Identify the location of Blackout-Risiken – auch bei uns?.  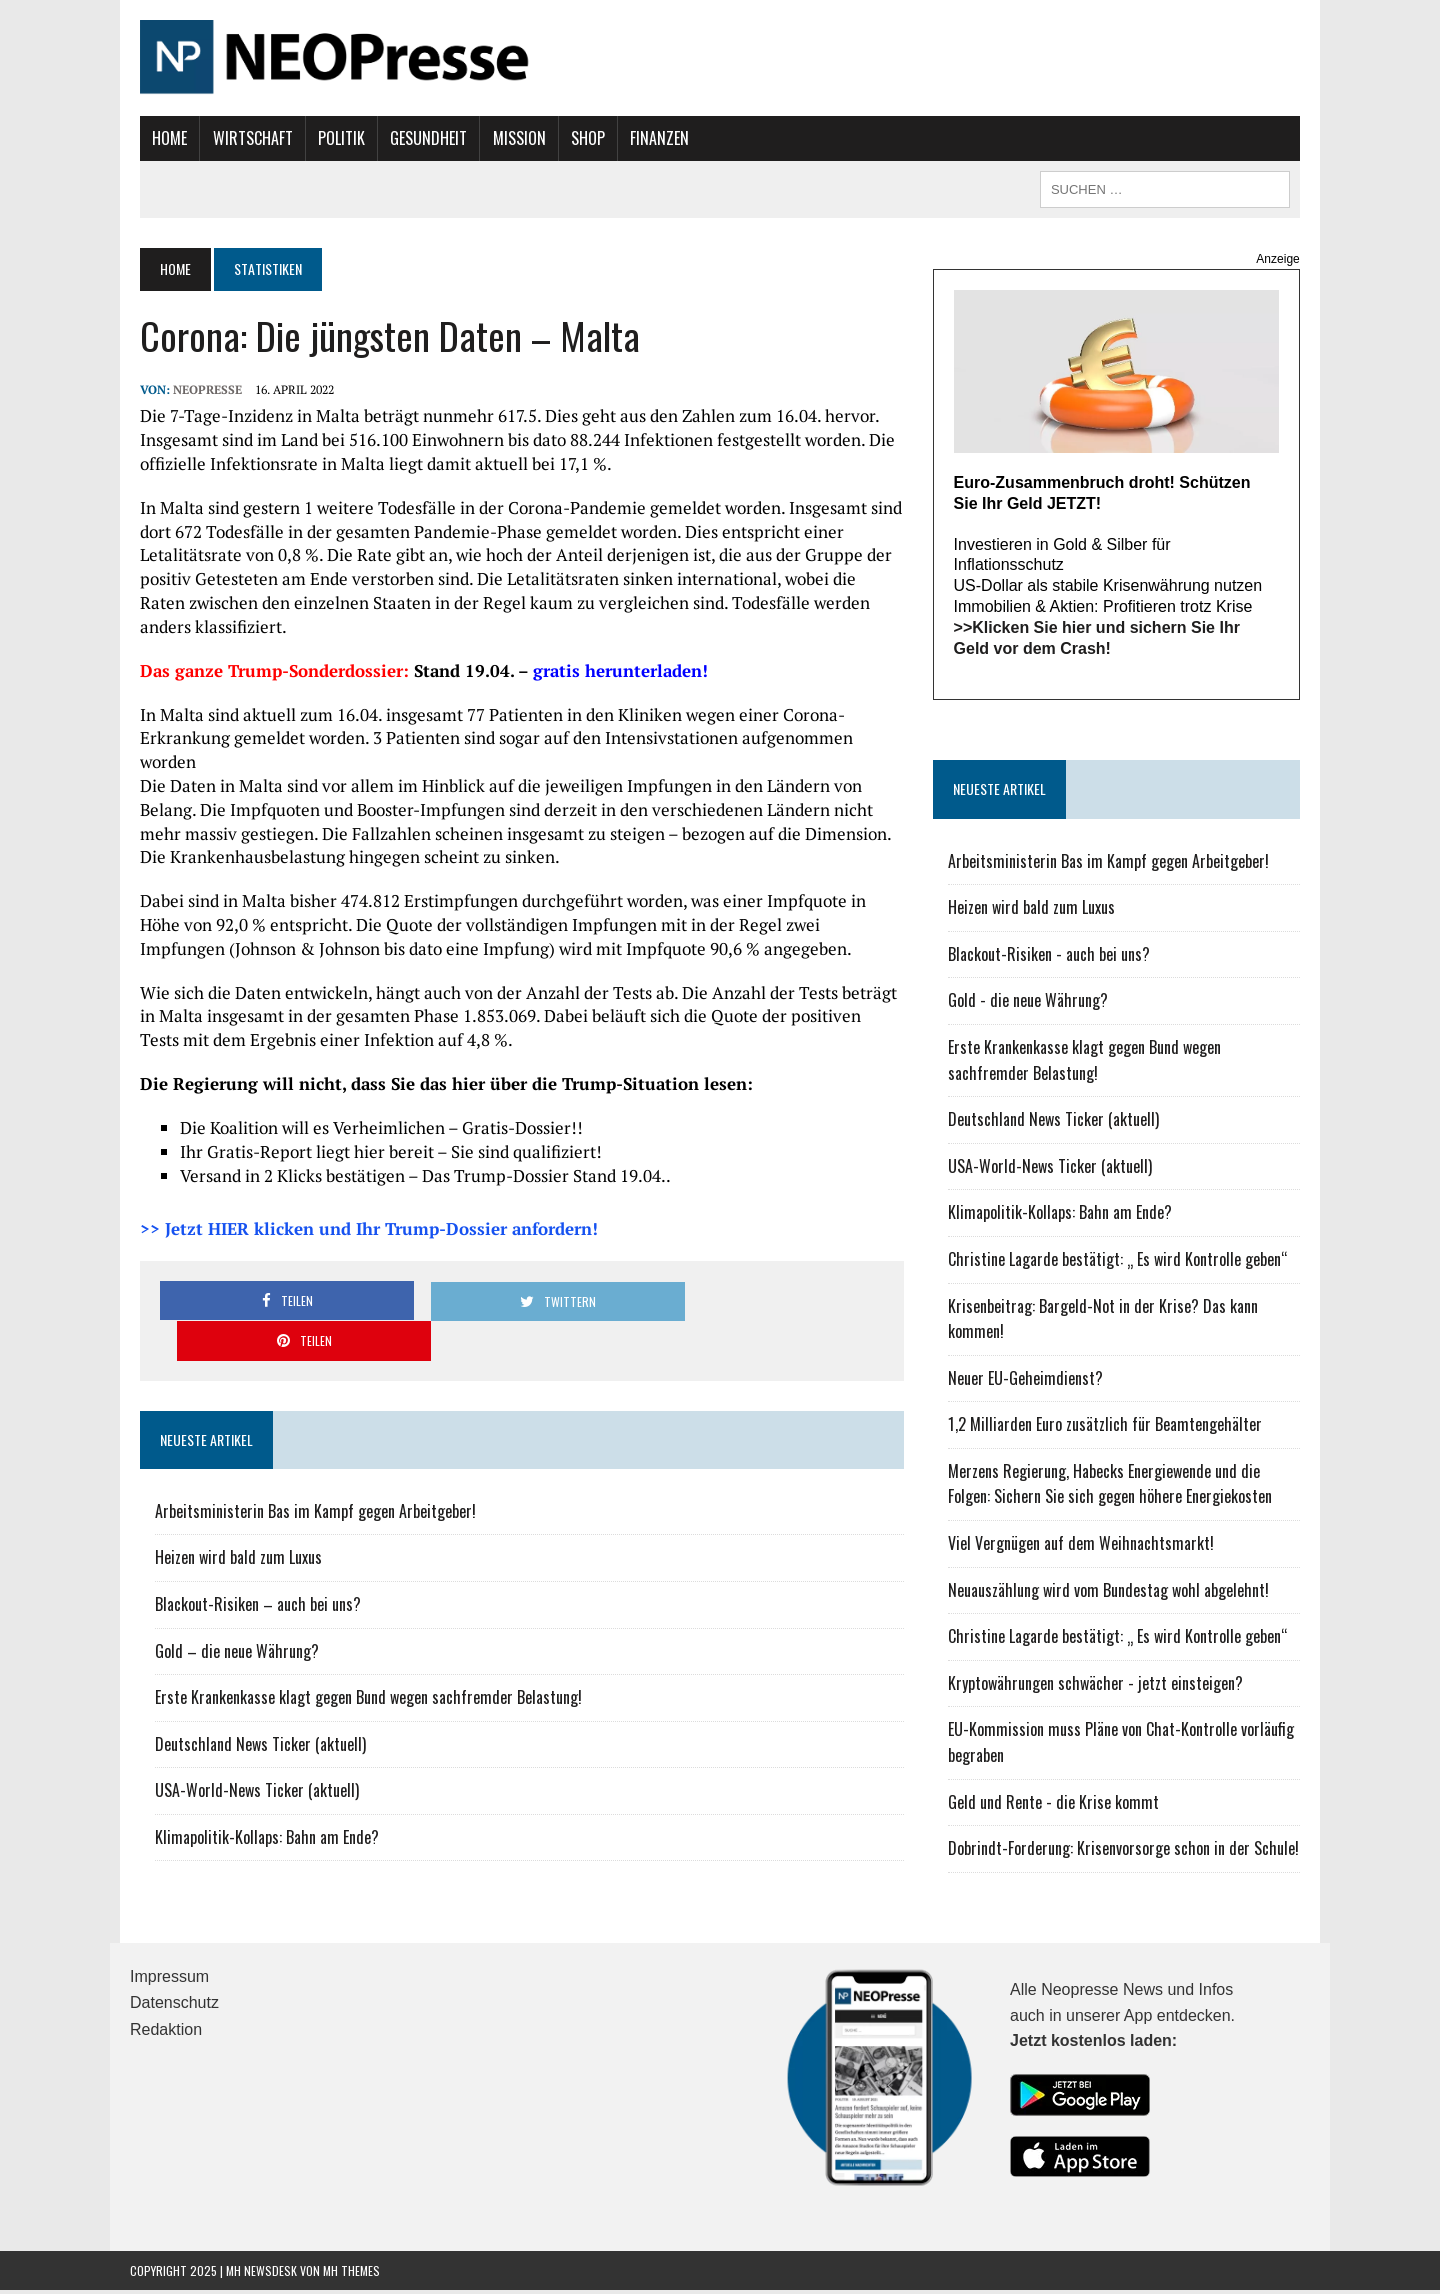
(248, 1540).